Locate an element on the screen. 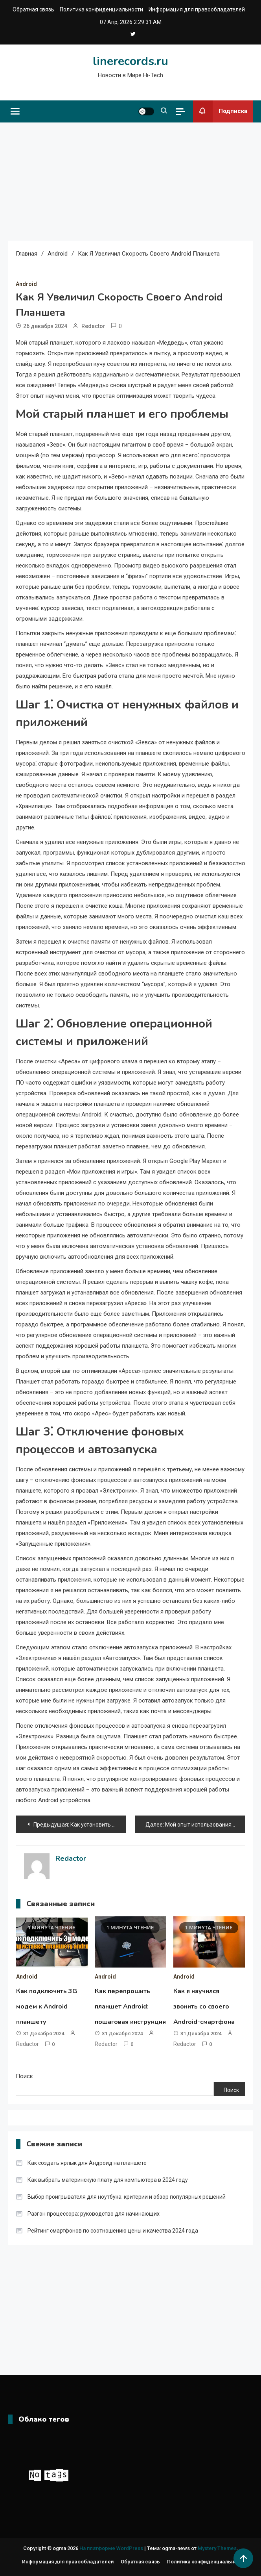  Поиск is located at coordinates (24, 2076).